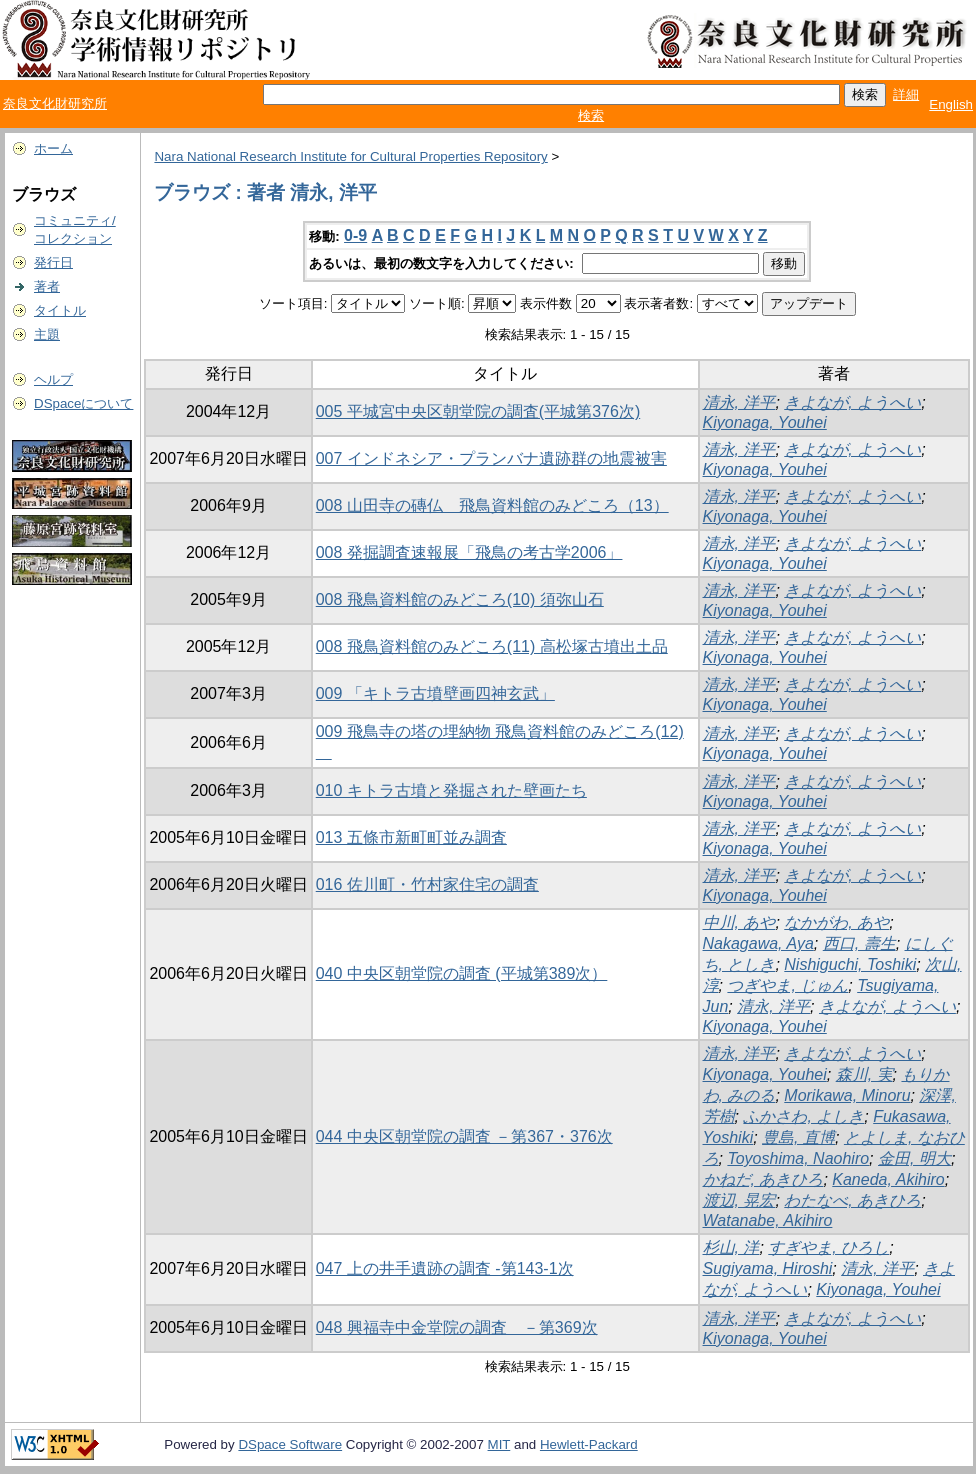 Image resolution: width=976 pixels, height=1474 pixels. Describe the element at coordinates (492, 505) in the screenshot. I see `008 山田寺の磚仏 飛鳥資料館のみどころ（13）` at that location.